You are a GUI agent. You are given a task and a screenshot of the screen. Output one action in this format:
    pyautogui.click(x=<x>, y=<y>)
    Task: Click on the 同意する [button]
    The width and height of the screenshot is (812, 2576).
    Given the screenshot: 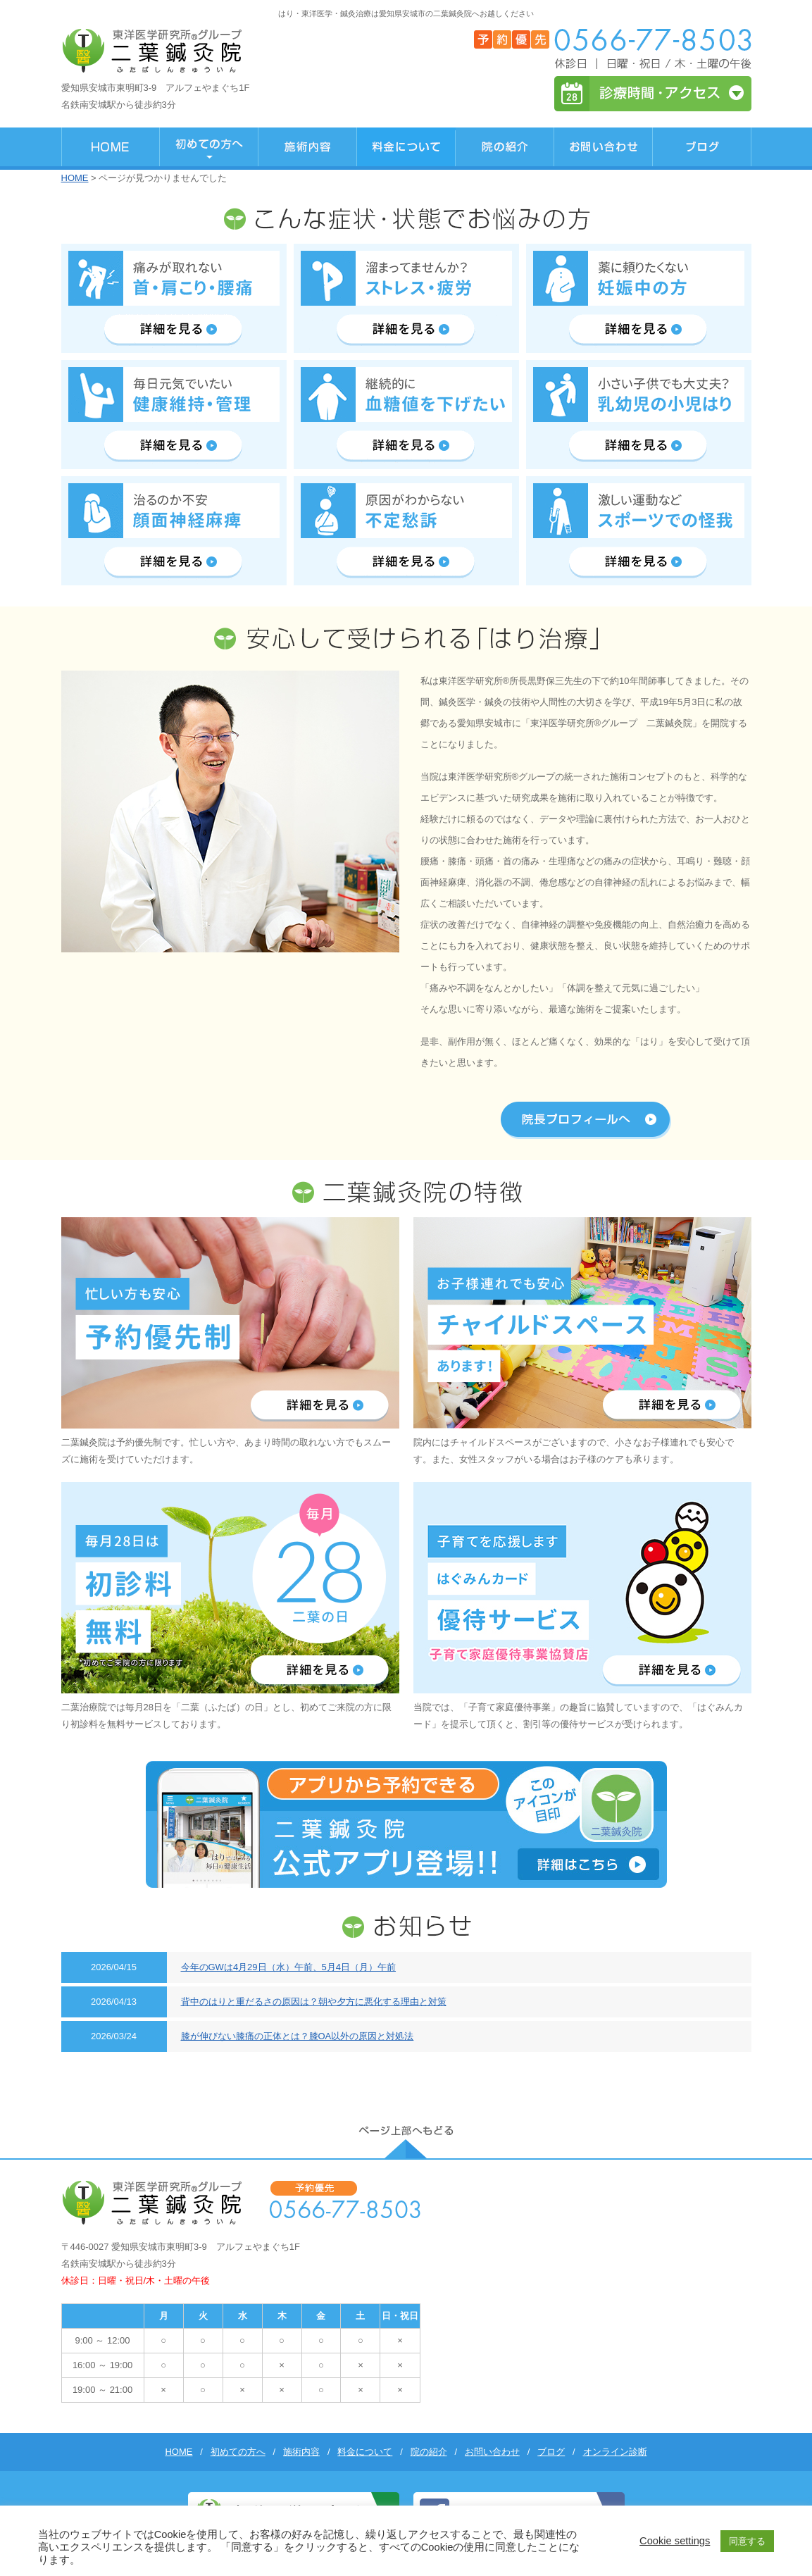 What is the action you would take?
    pyautogui.click(x=747, y=2541)
    